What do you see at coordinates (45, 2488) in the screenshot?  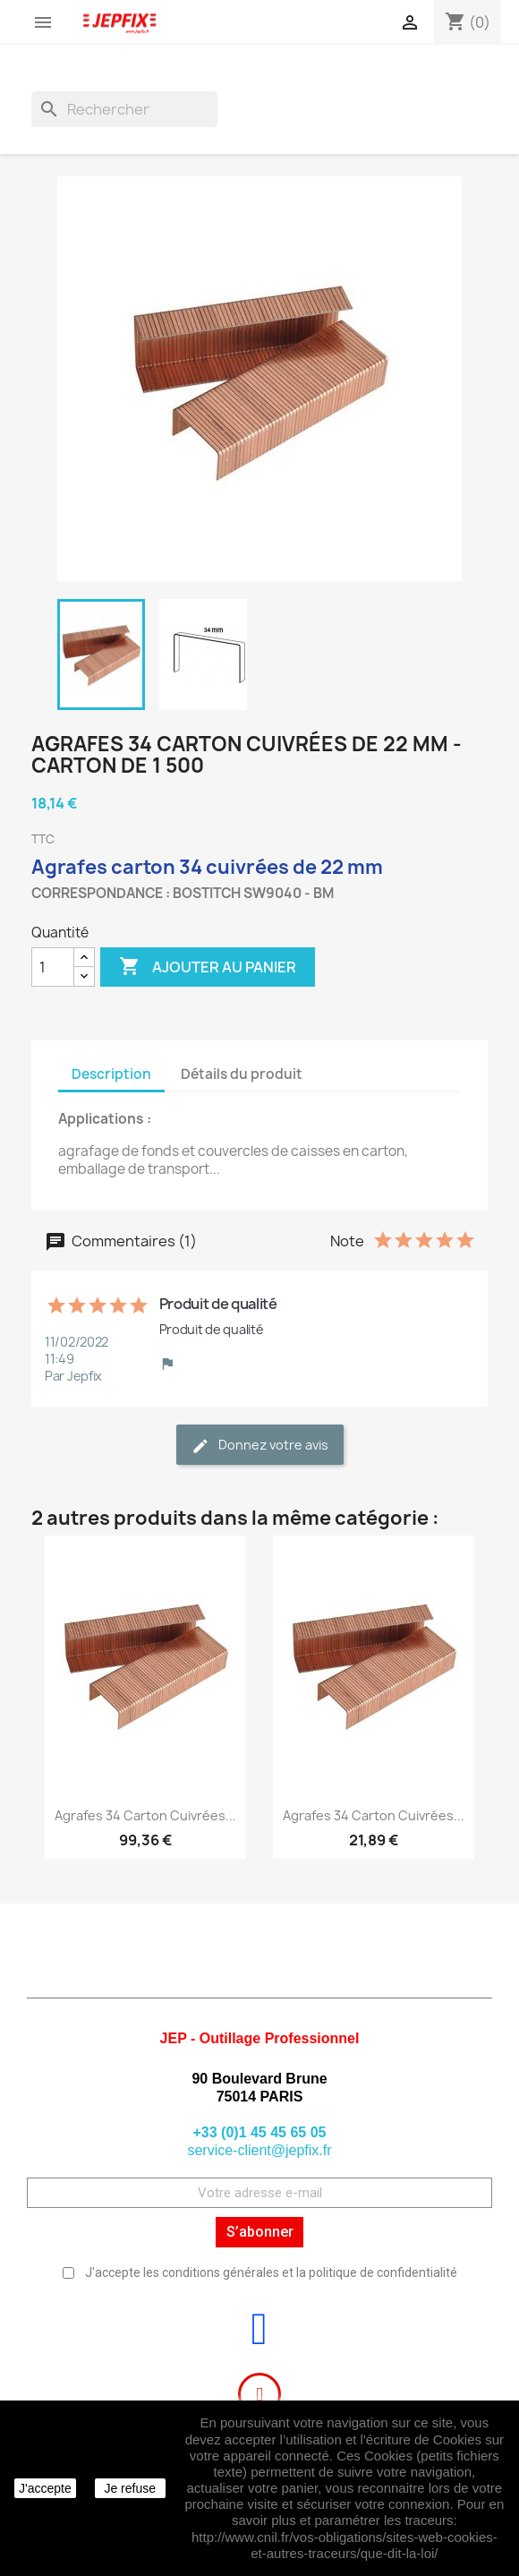 I see `J'accepte` at bounding box center [45, 2488].